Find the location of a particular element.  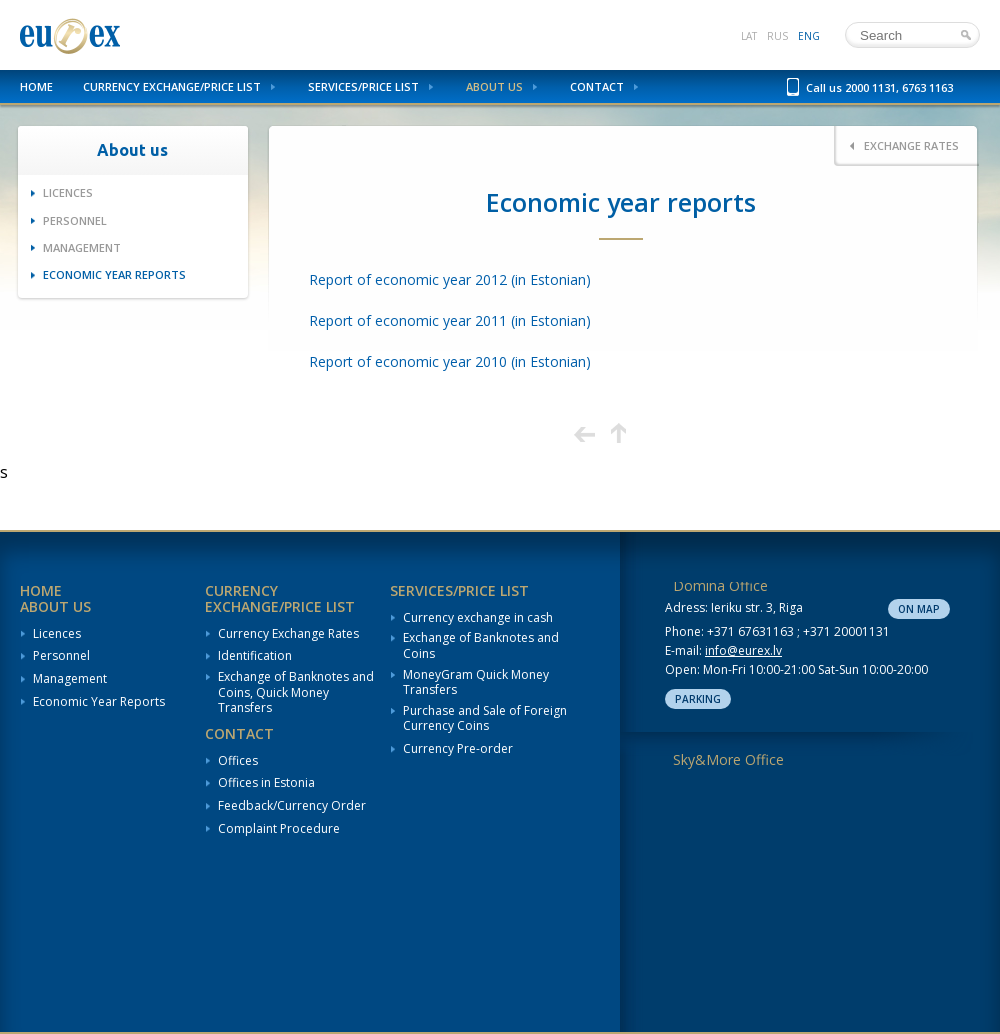

Report of economic year 2012 (in Estonian) is located at coordinates (450, 279).